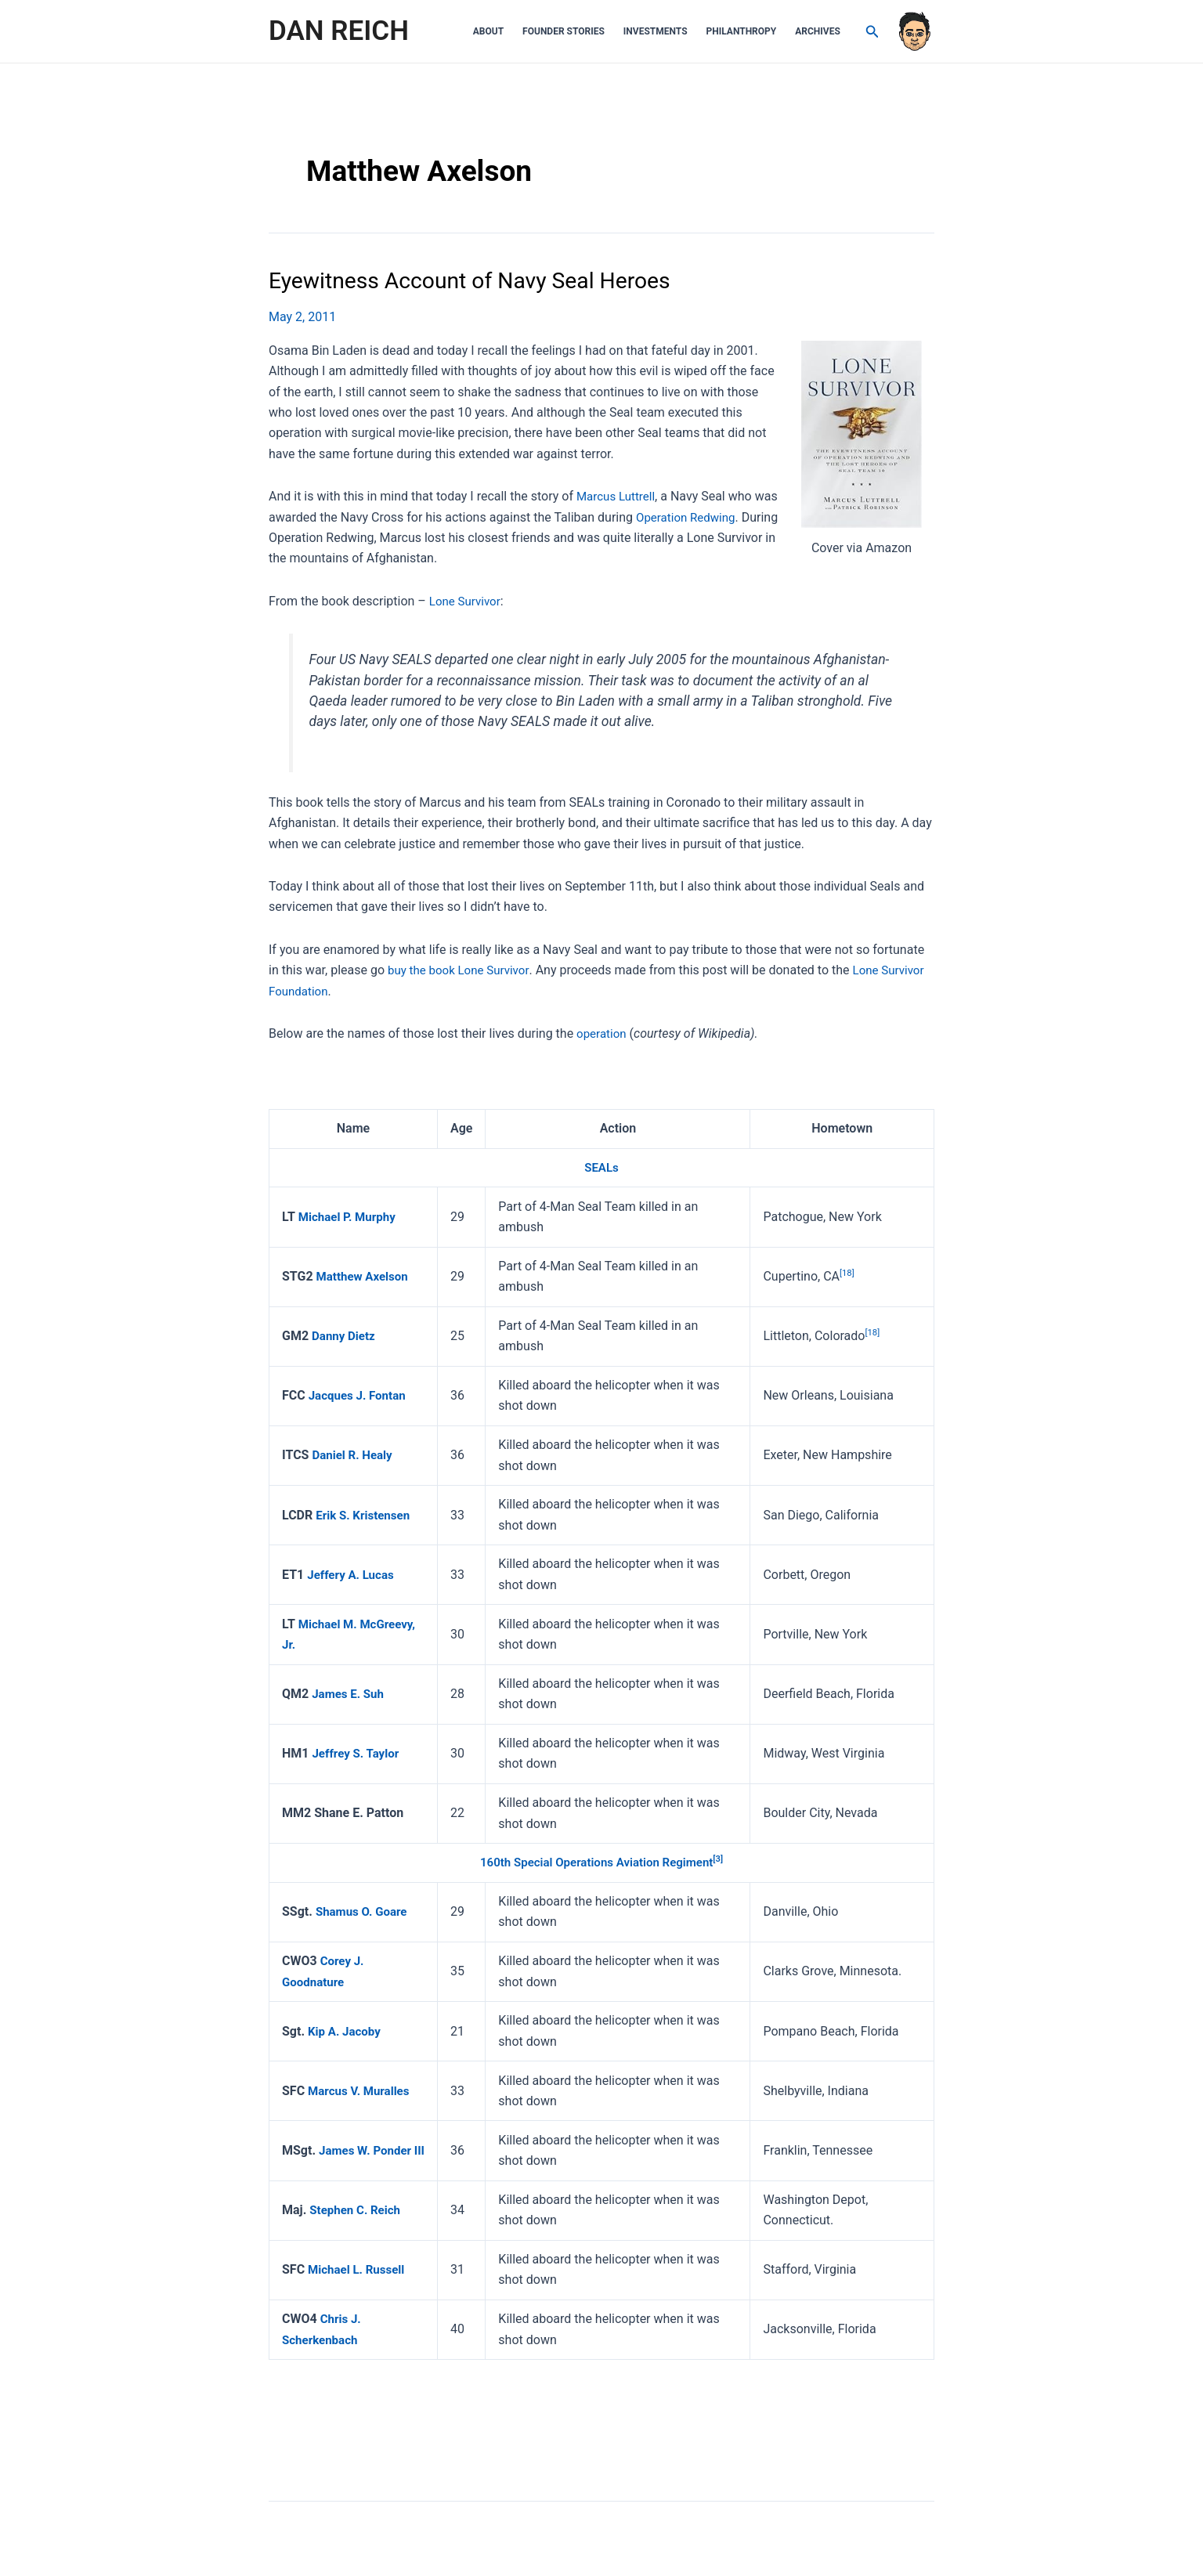 This screenshot has width=1203, height=2576. Describe the element at coordinates (354, 1454) in the screenshot. I see `Daniel R. Healy` at that location.